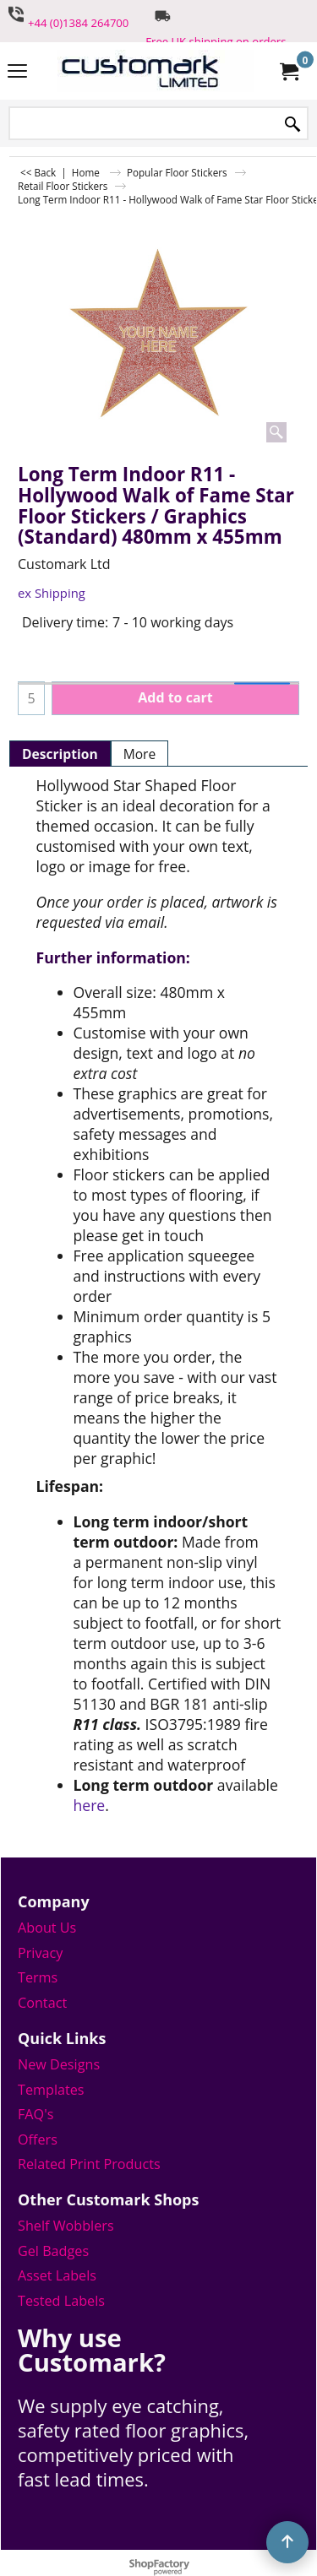 This screenshot has height=2576, width=317. Describe the element at coordinates (60, 754) in the screenshot. I see `Description` at that location.